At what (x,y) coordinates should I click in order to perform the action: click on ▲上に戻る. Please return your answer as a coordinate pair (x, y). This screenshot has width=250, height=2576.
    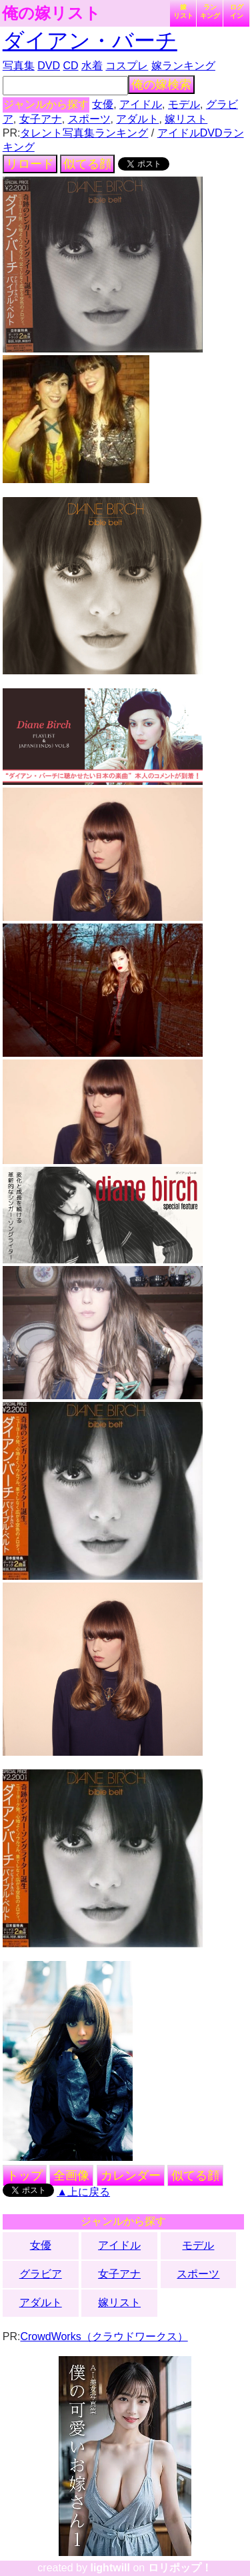
    Looking at the image, I should click on (83, 2192).